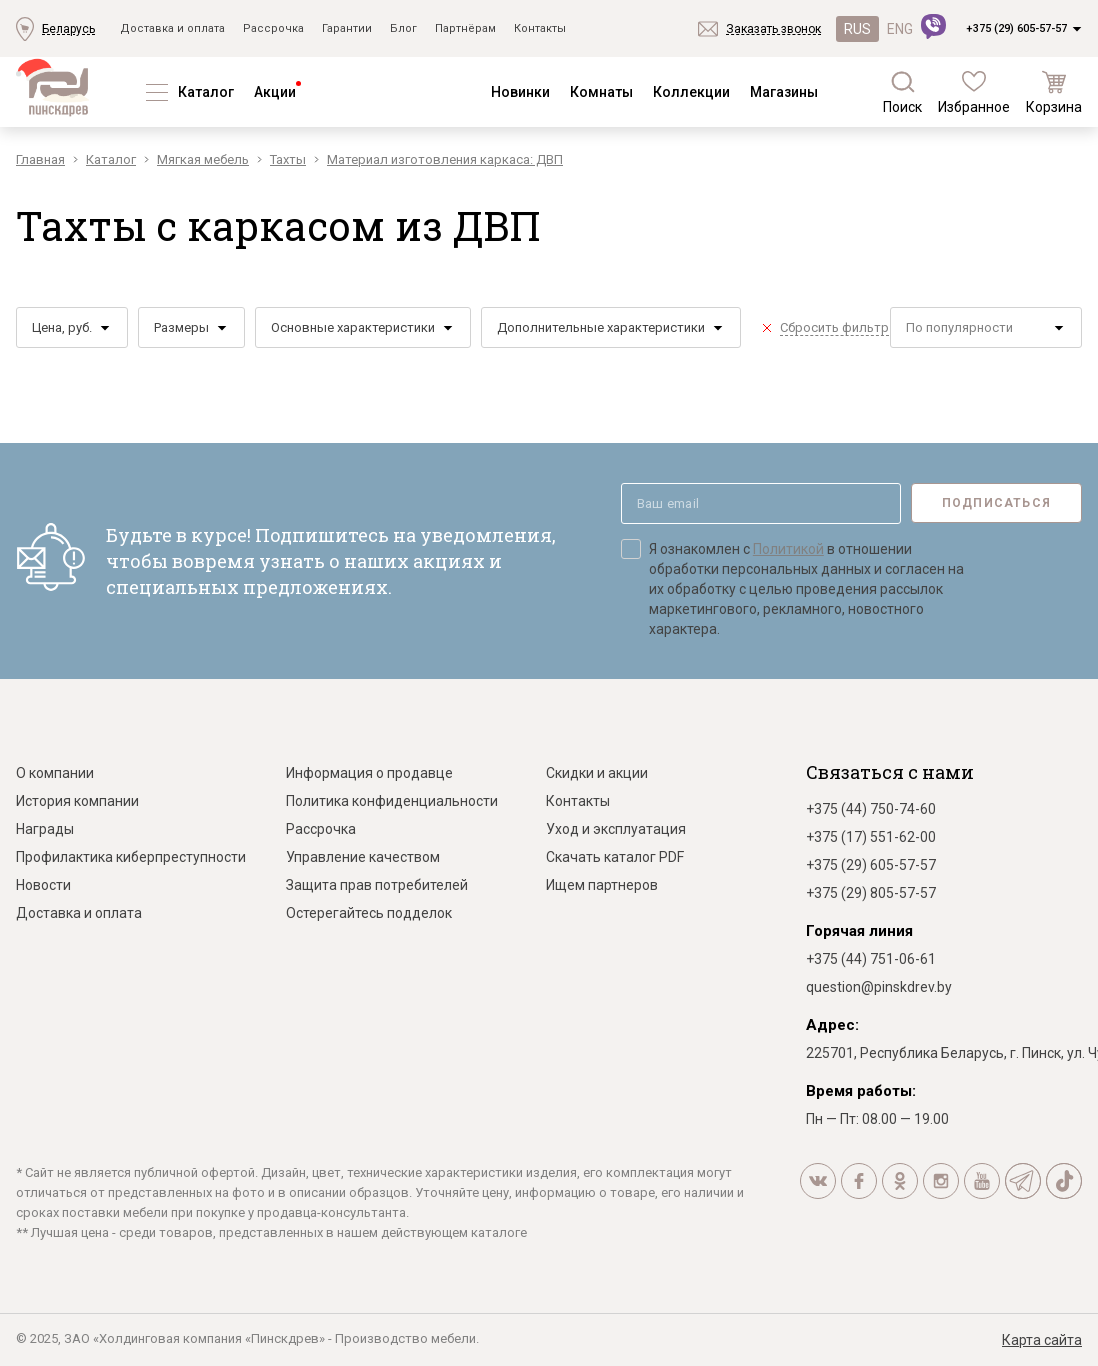  What do you see at coordinates (77, 801) in the screenshot?
I see `История компании` at bounding box center [77, 801].